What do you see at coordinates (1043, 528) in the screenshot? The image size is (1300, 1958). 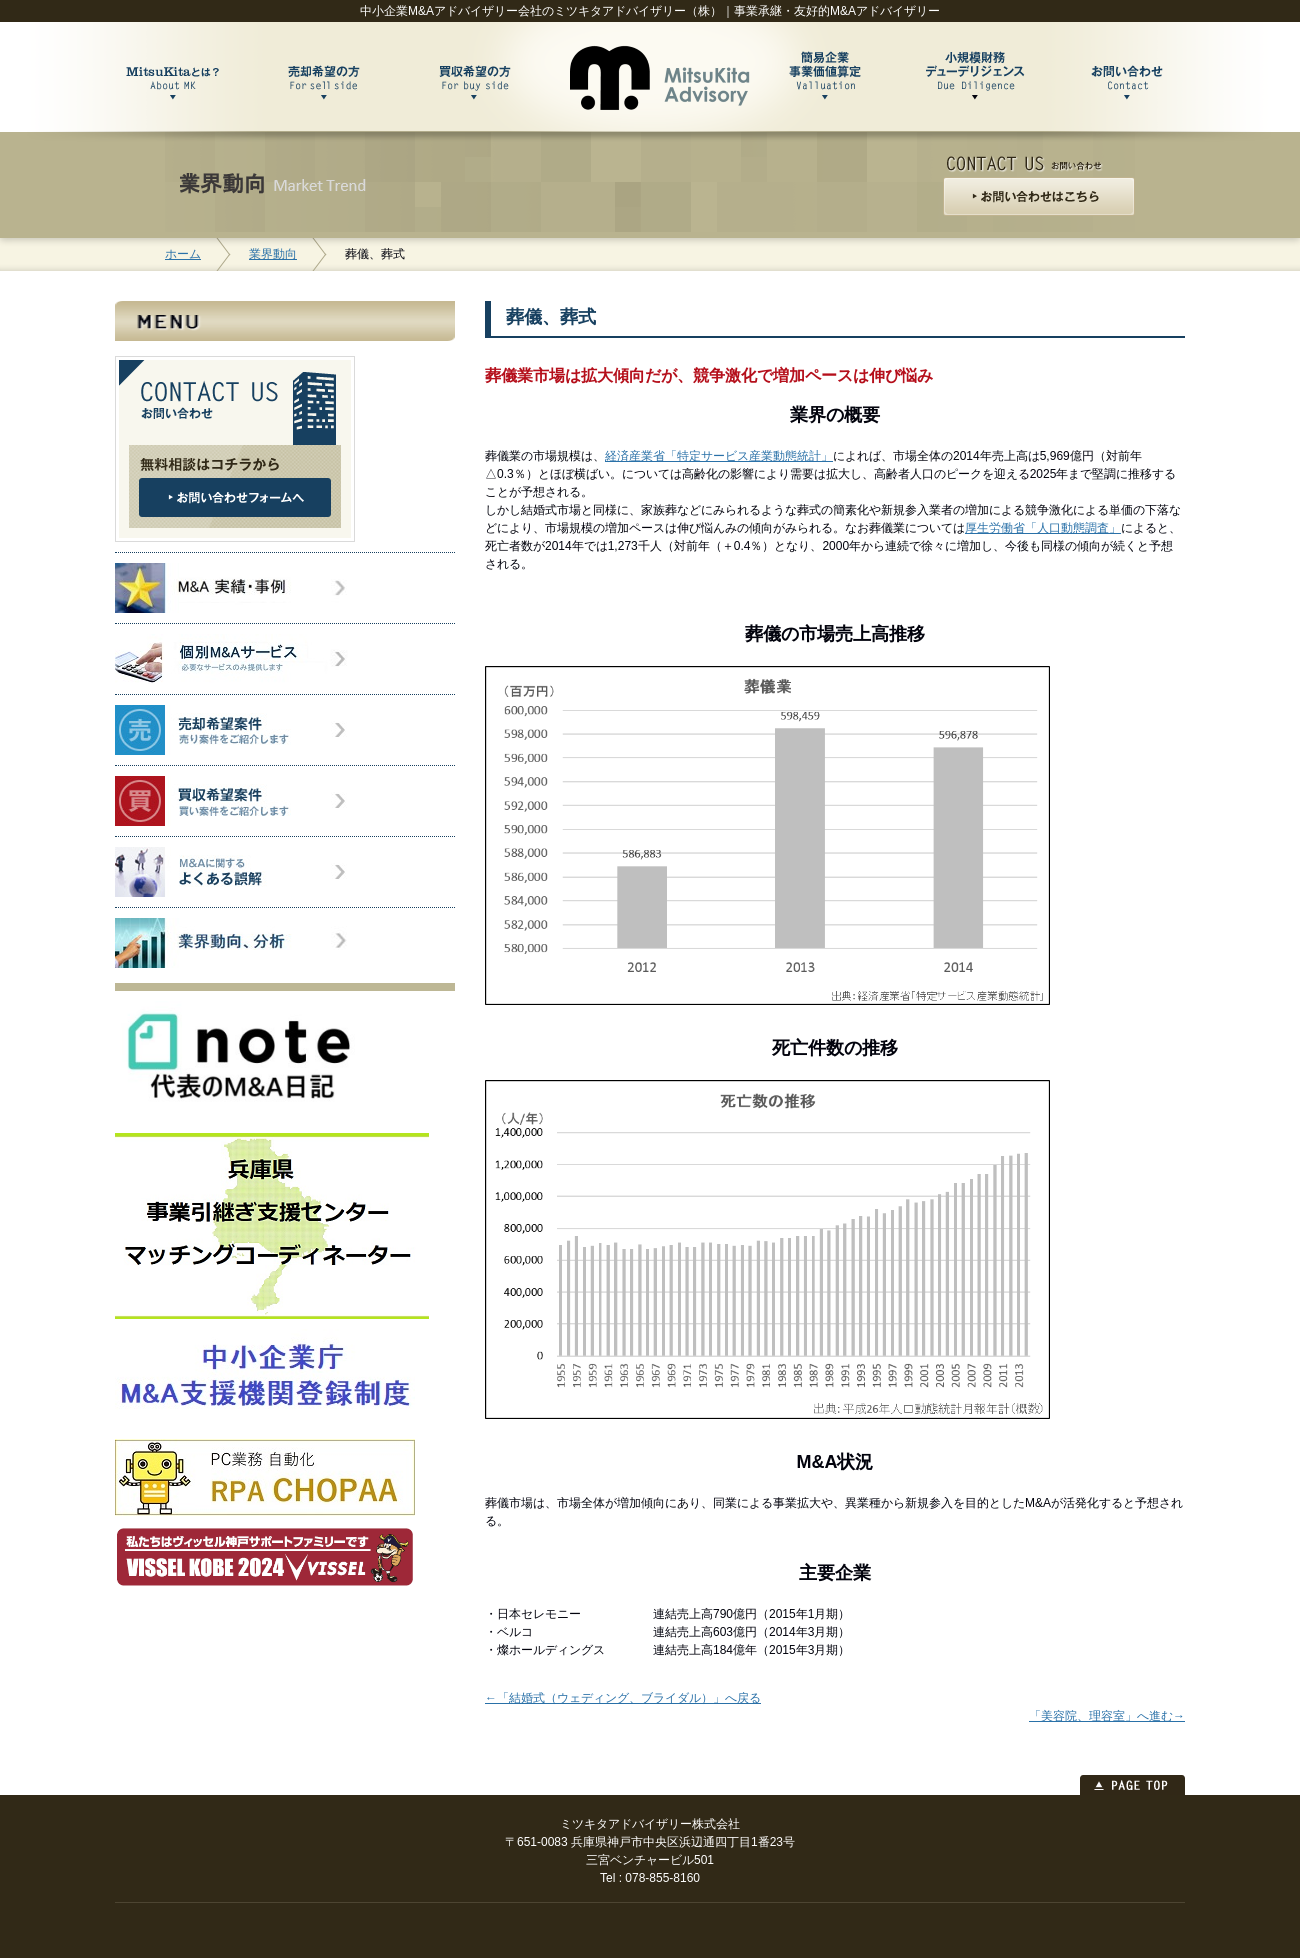 I see `厚生労働省「人口動態調査」` at bounding box center [1043, 528].